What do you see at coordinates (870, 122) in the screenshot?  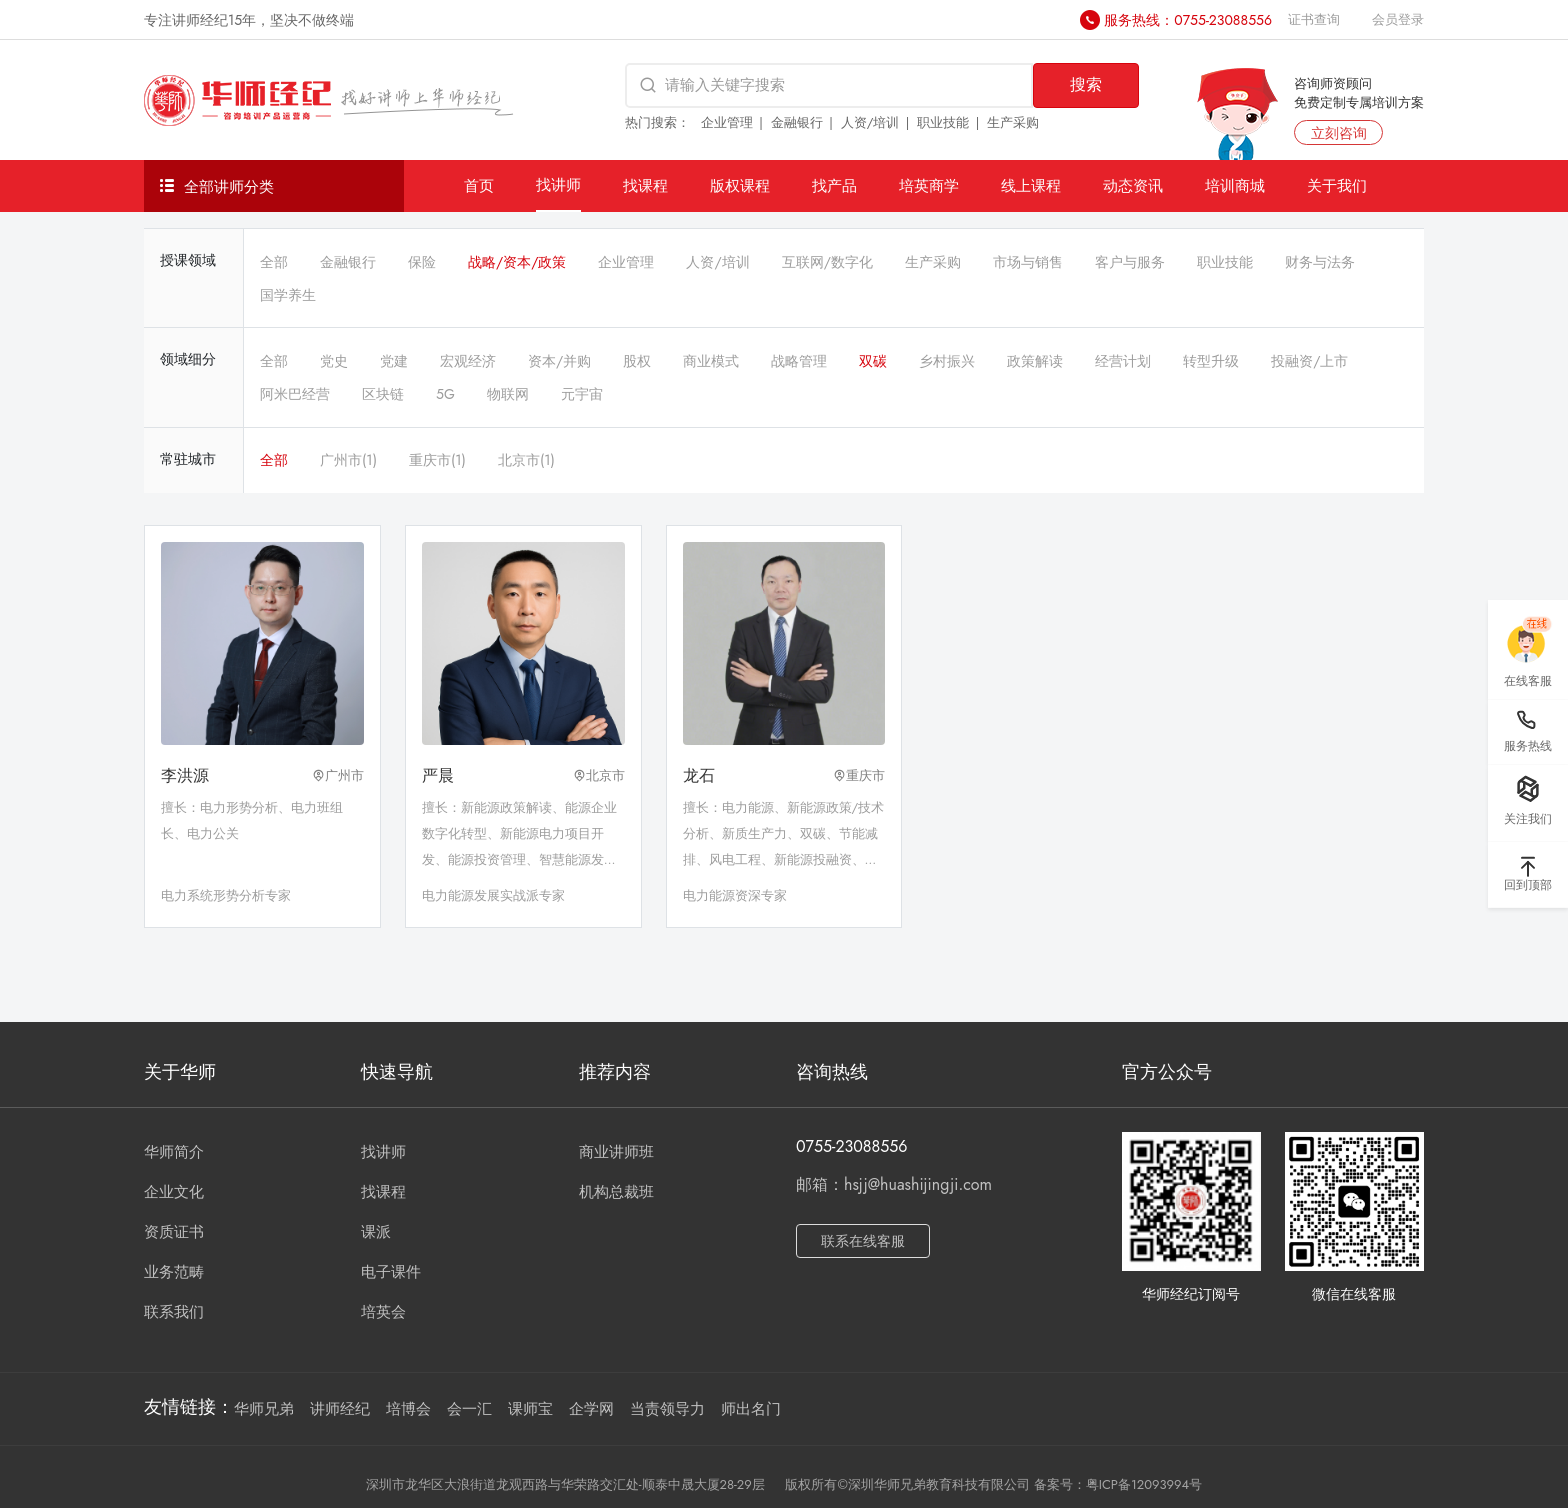 I see `人资/培训` at bounding box center [870, 122].